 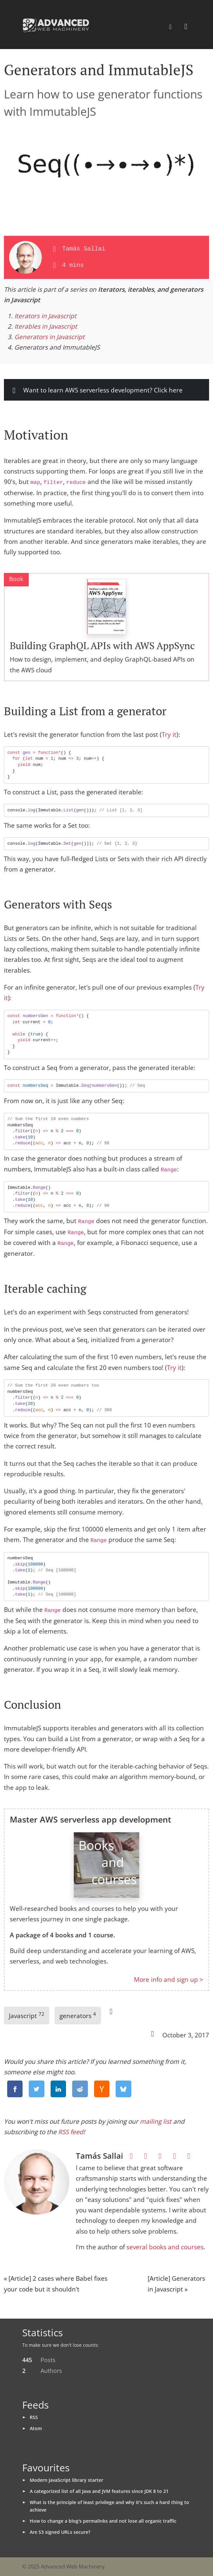 I want to click on Try it, so click(x=169, y=734).